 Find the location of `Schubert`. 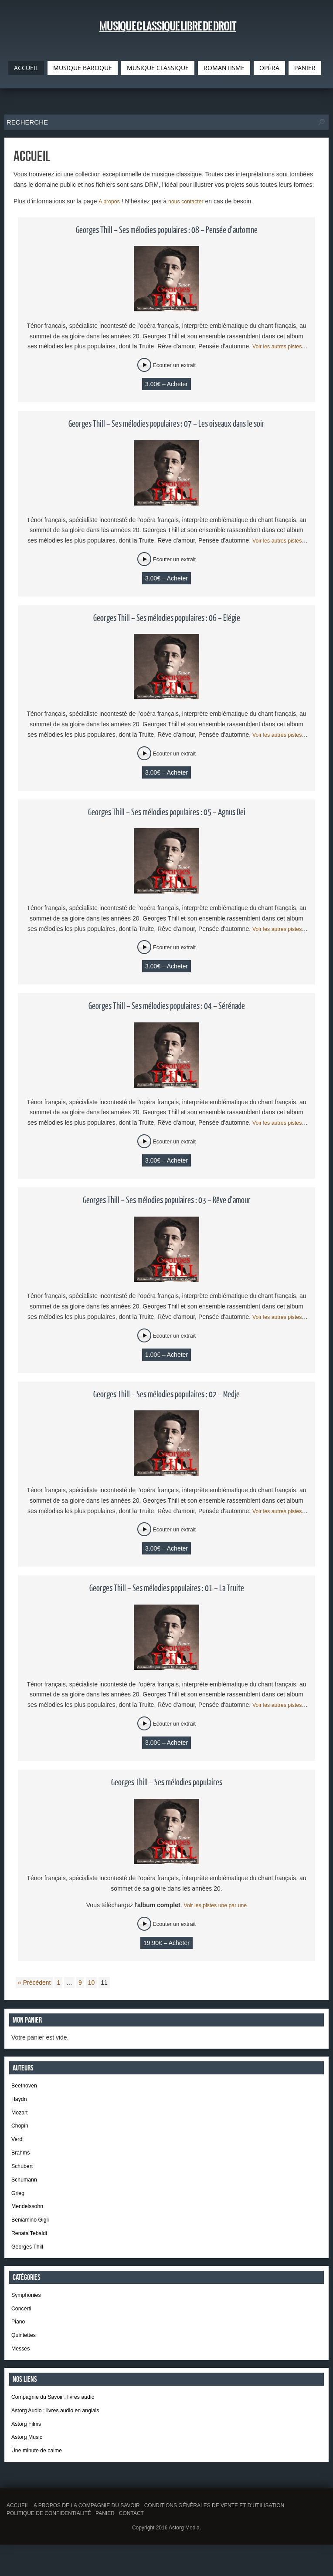

Schubert is located at coordinates (23, 2175).